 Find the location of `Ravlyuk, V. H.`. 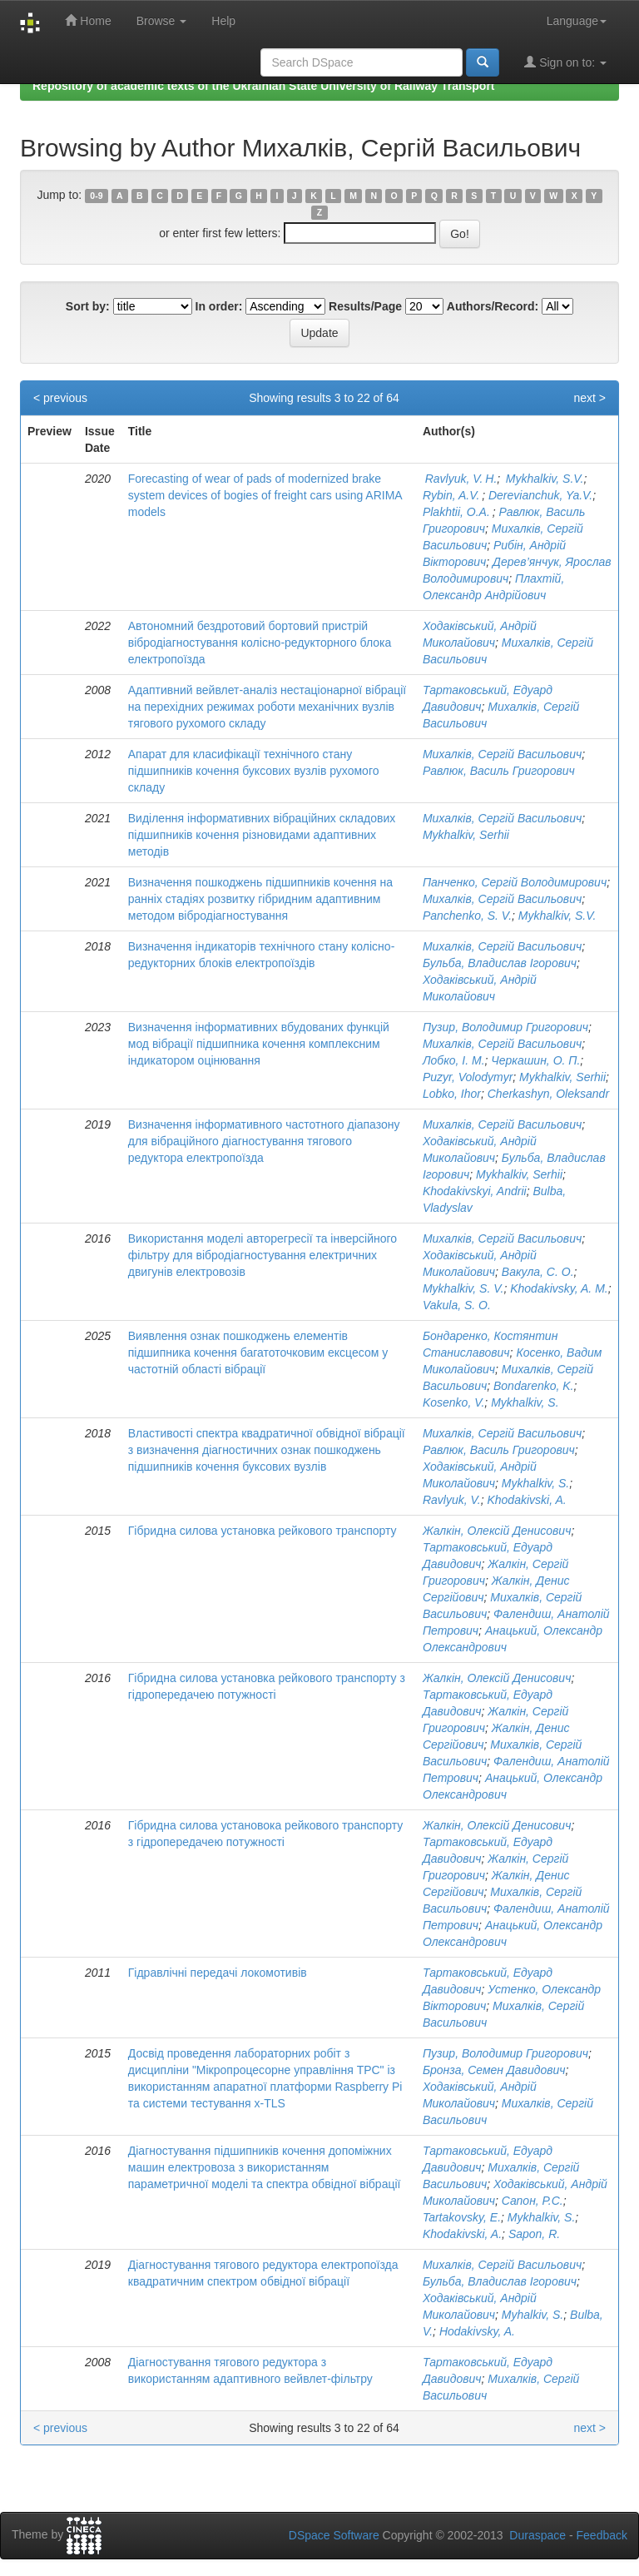

Ravlyuk, V. H. is located at coordinates (460, 478).